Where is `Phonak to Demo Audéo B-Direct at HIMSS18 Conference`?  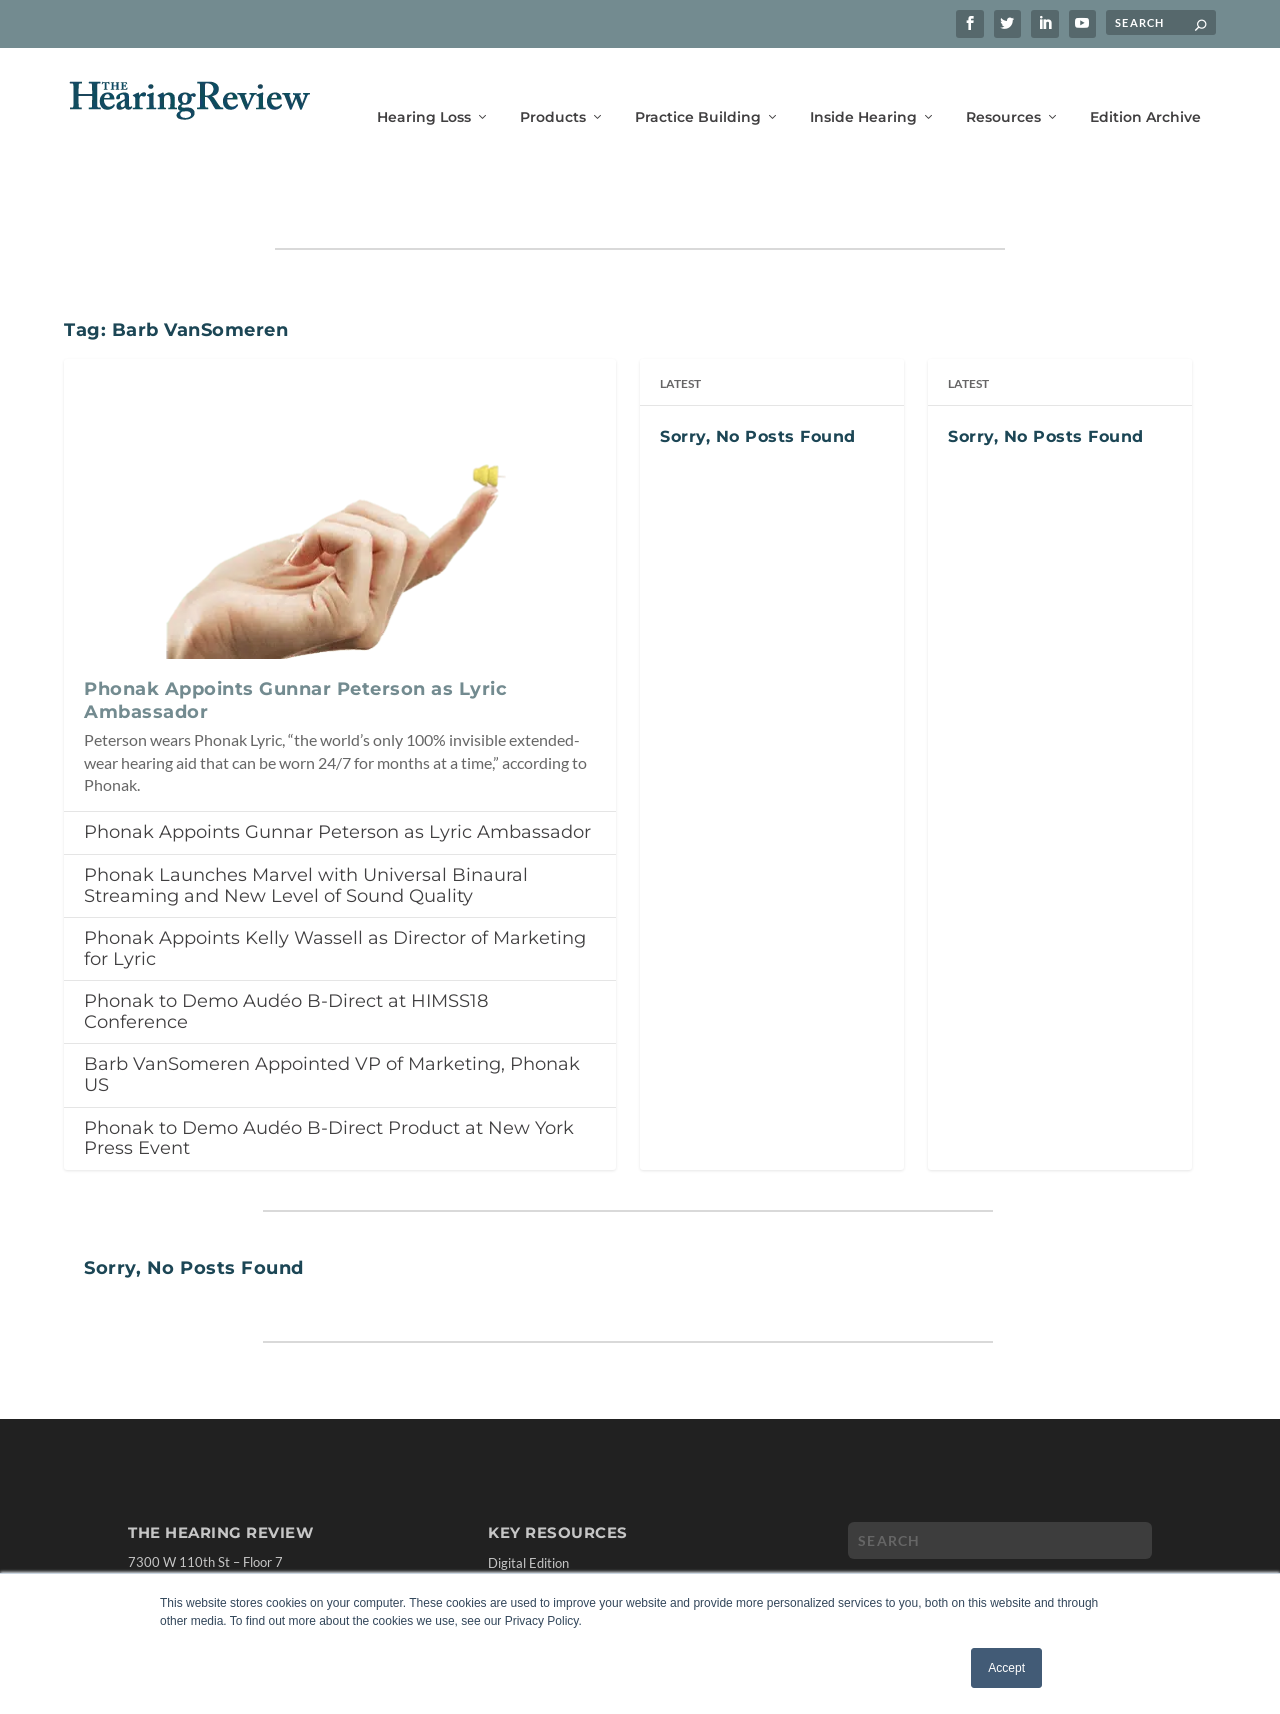 Phonak to Demo Audéo B-Direct at HIMSS18 Conference is located at coordinates (286, 949).